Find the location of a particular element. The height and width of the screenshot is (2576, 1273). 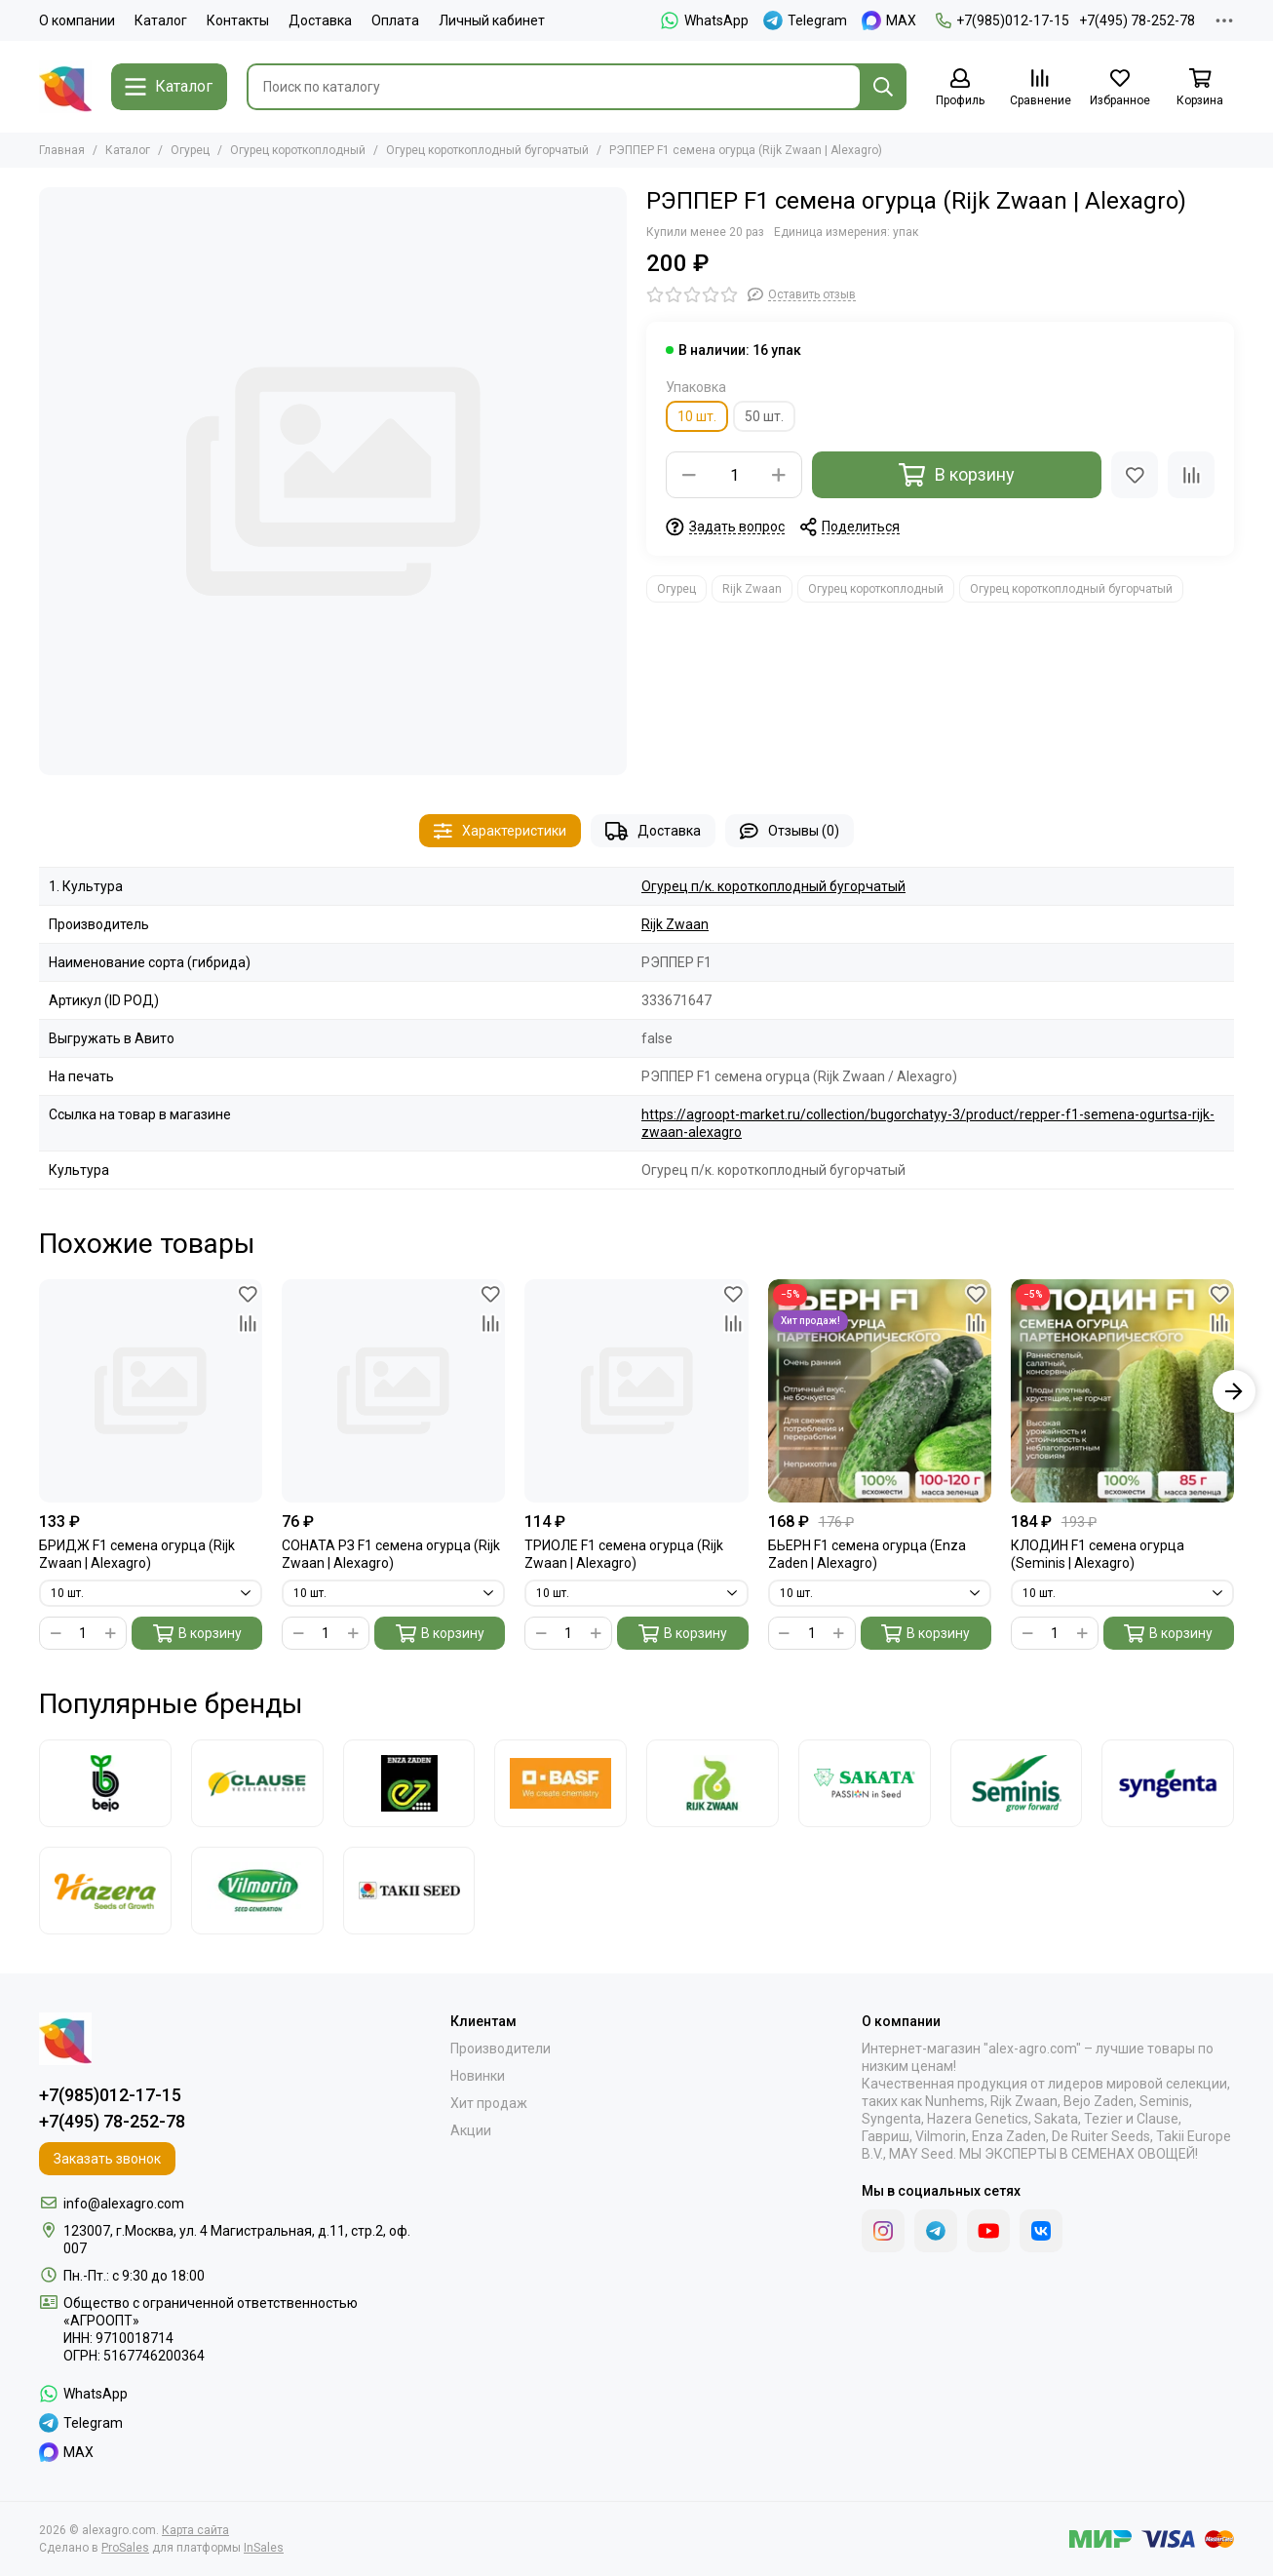

[БРИДЖ F1 семена огурца (Rijk Zwaan | Alexagro)] is located at coordinates (150, 1391).